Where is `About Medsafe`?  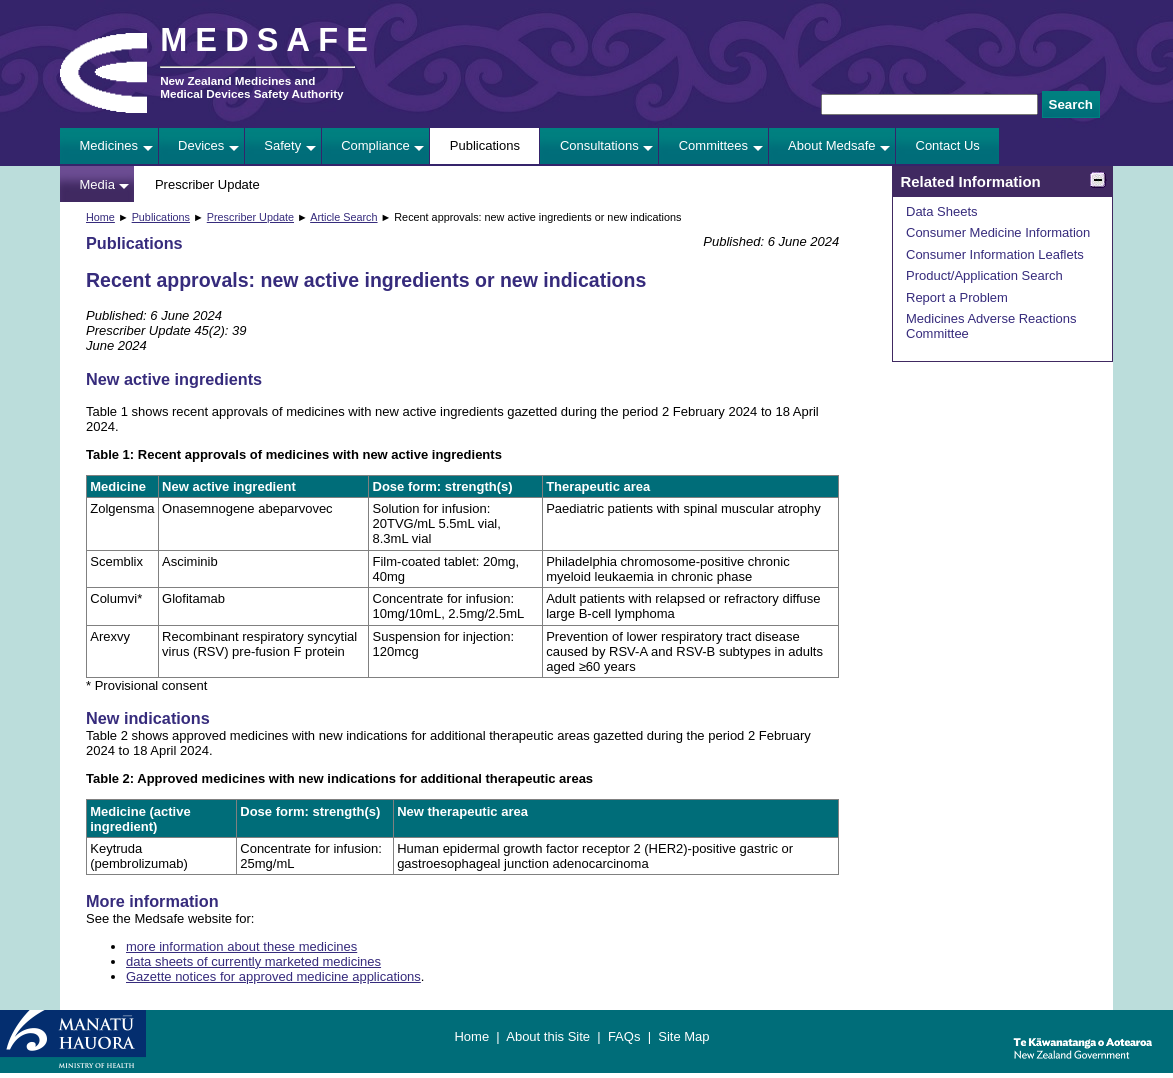 About Medsafe is located at coordinates (831, 145).